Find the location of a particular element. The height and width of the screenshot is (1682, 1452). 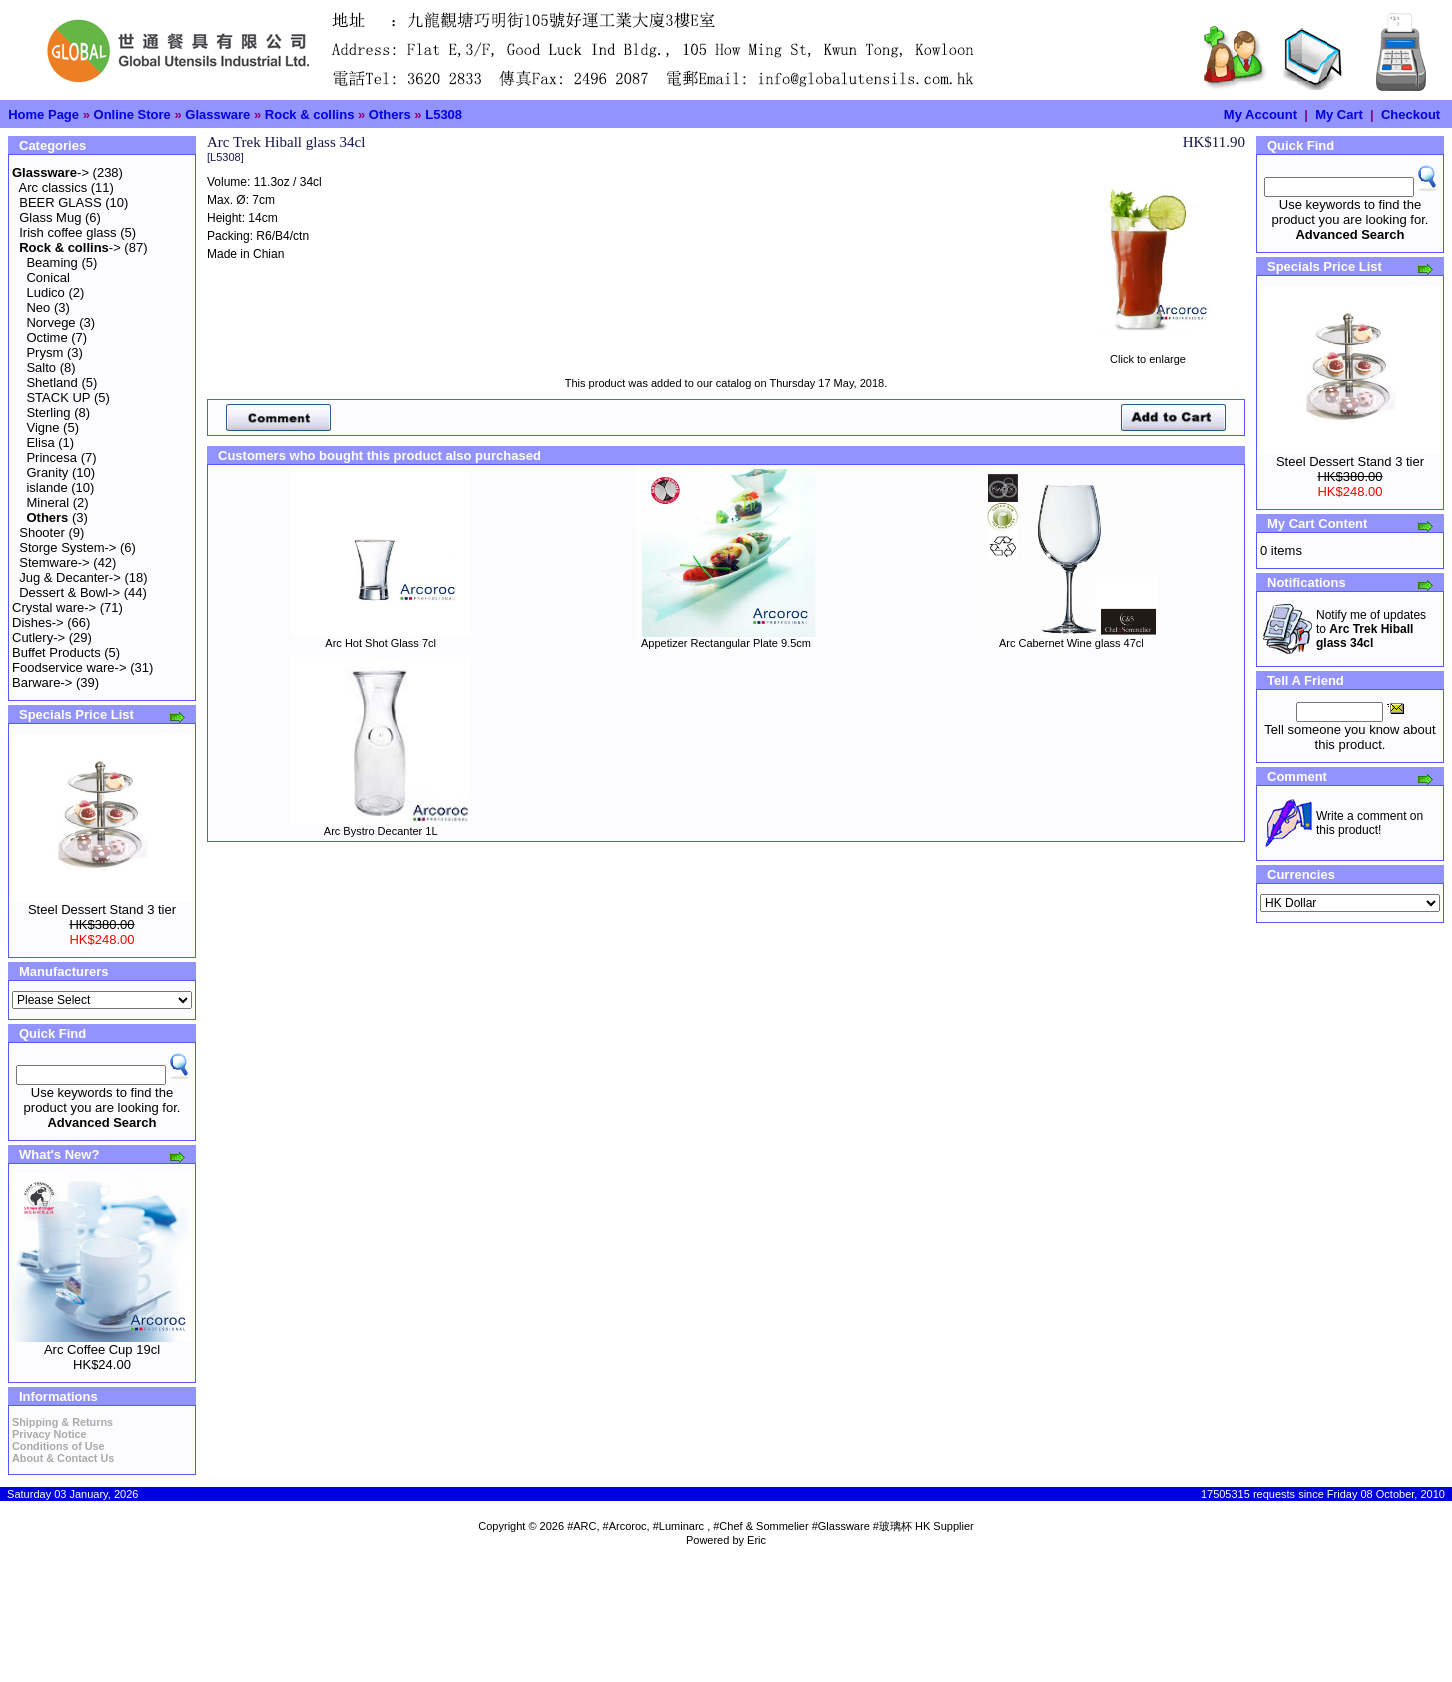

Barware-> is located at coordinates (42, 682).